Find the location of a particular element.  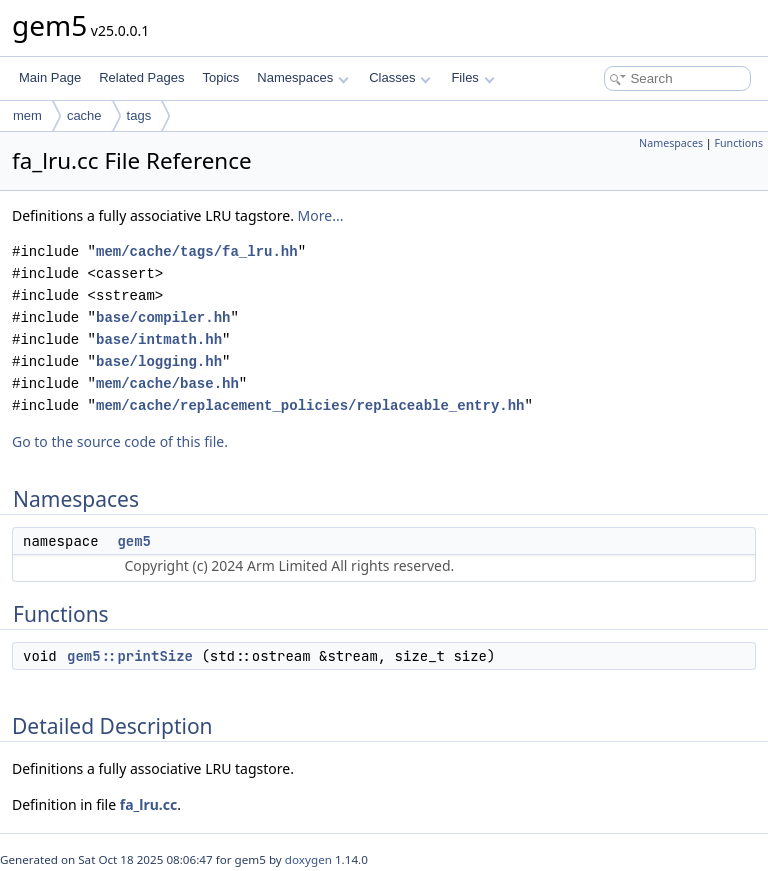

base/logging.hh is located at coordinates (159, 361).